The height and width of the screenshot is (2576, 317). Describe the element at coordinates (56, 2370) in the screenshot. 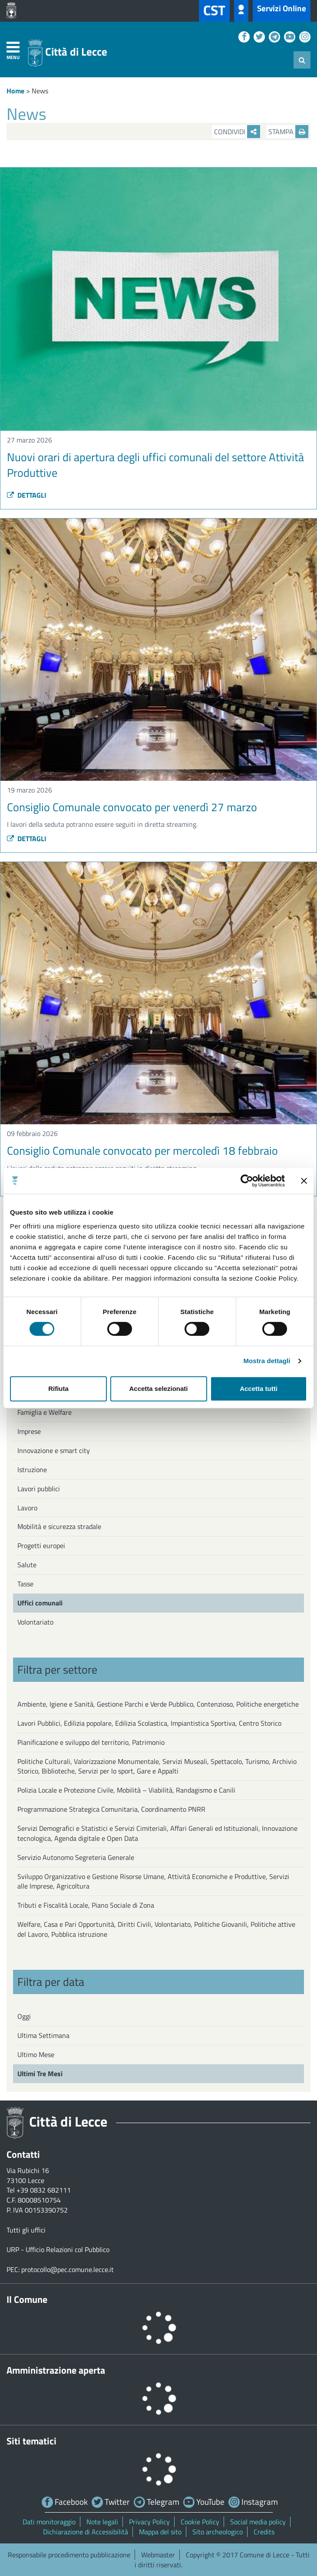

I see `Amministrazione aperta` at that location.